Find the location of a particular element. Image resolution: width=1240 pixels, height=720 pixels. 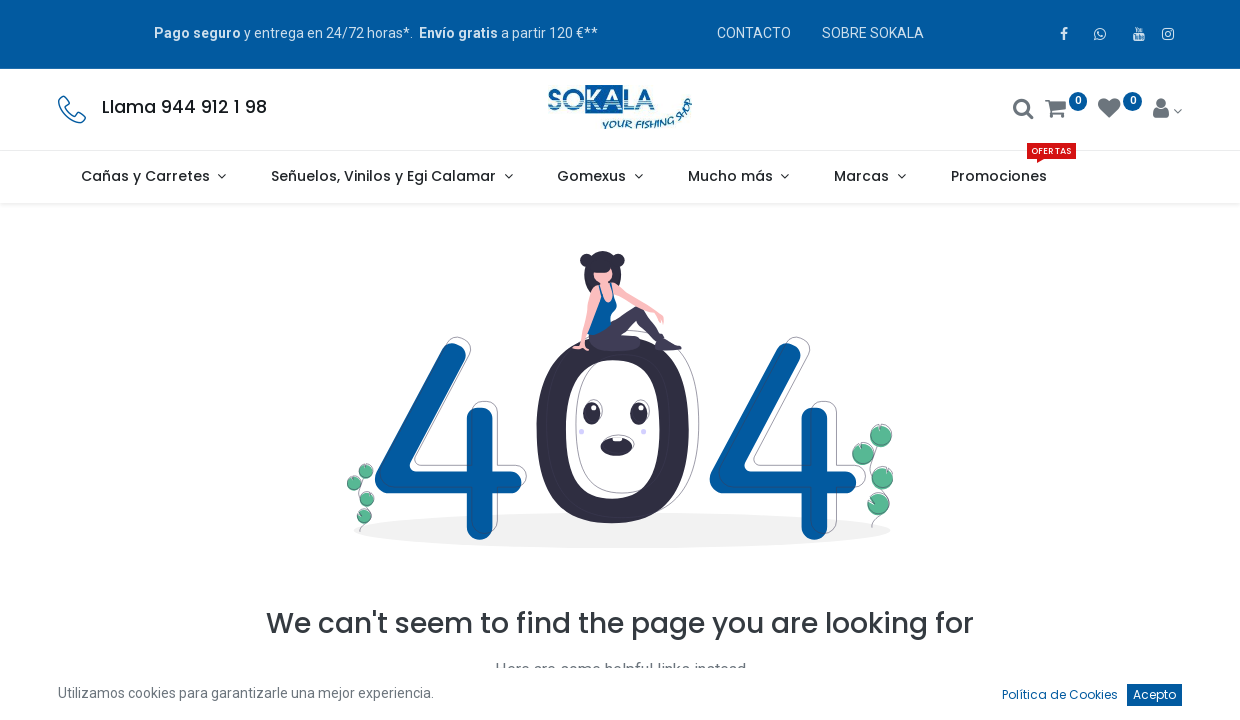

[menuitem] is located at coordinates (998, 177).